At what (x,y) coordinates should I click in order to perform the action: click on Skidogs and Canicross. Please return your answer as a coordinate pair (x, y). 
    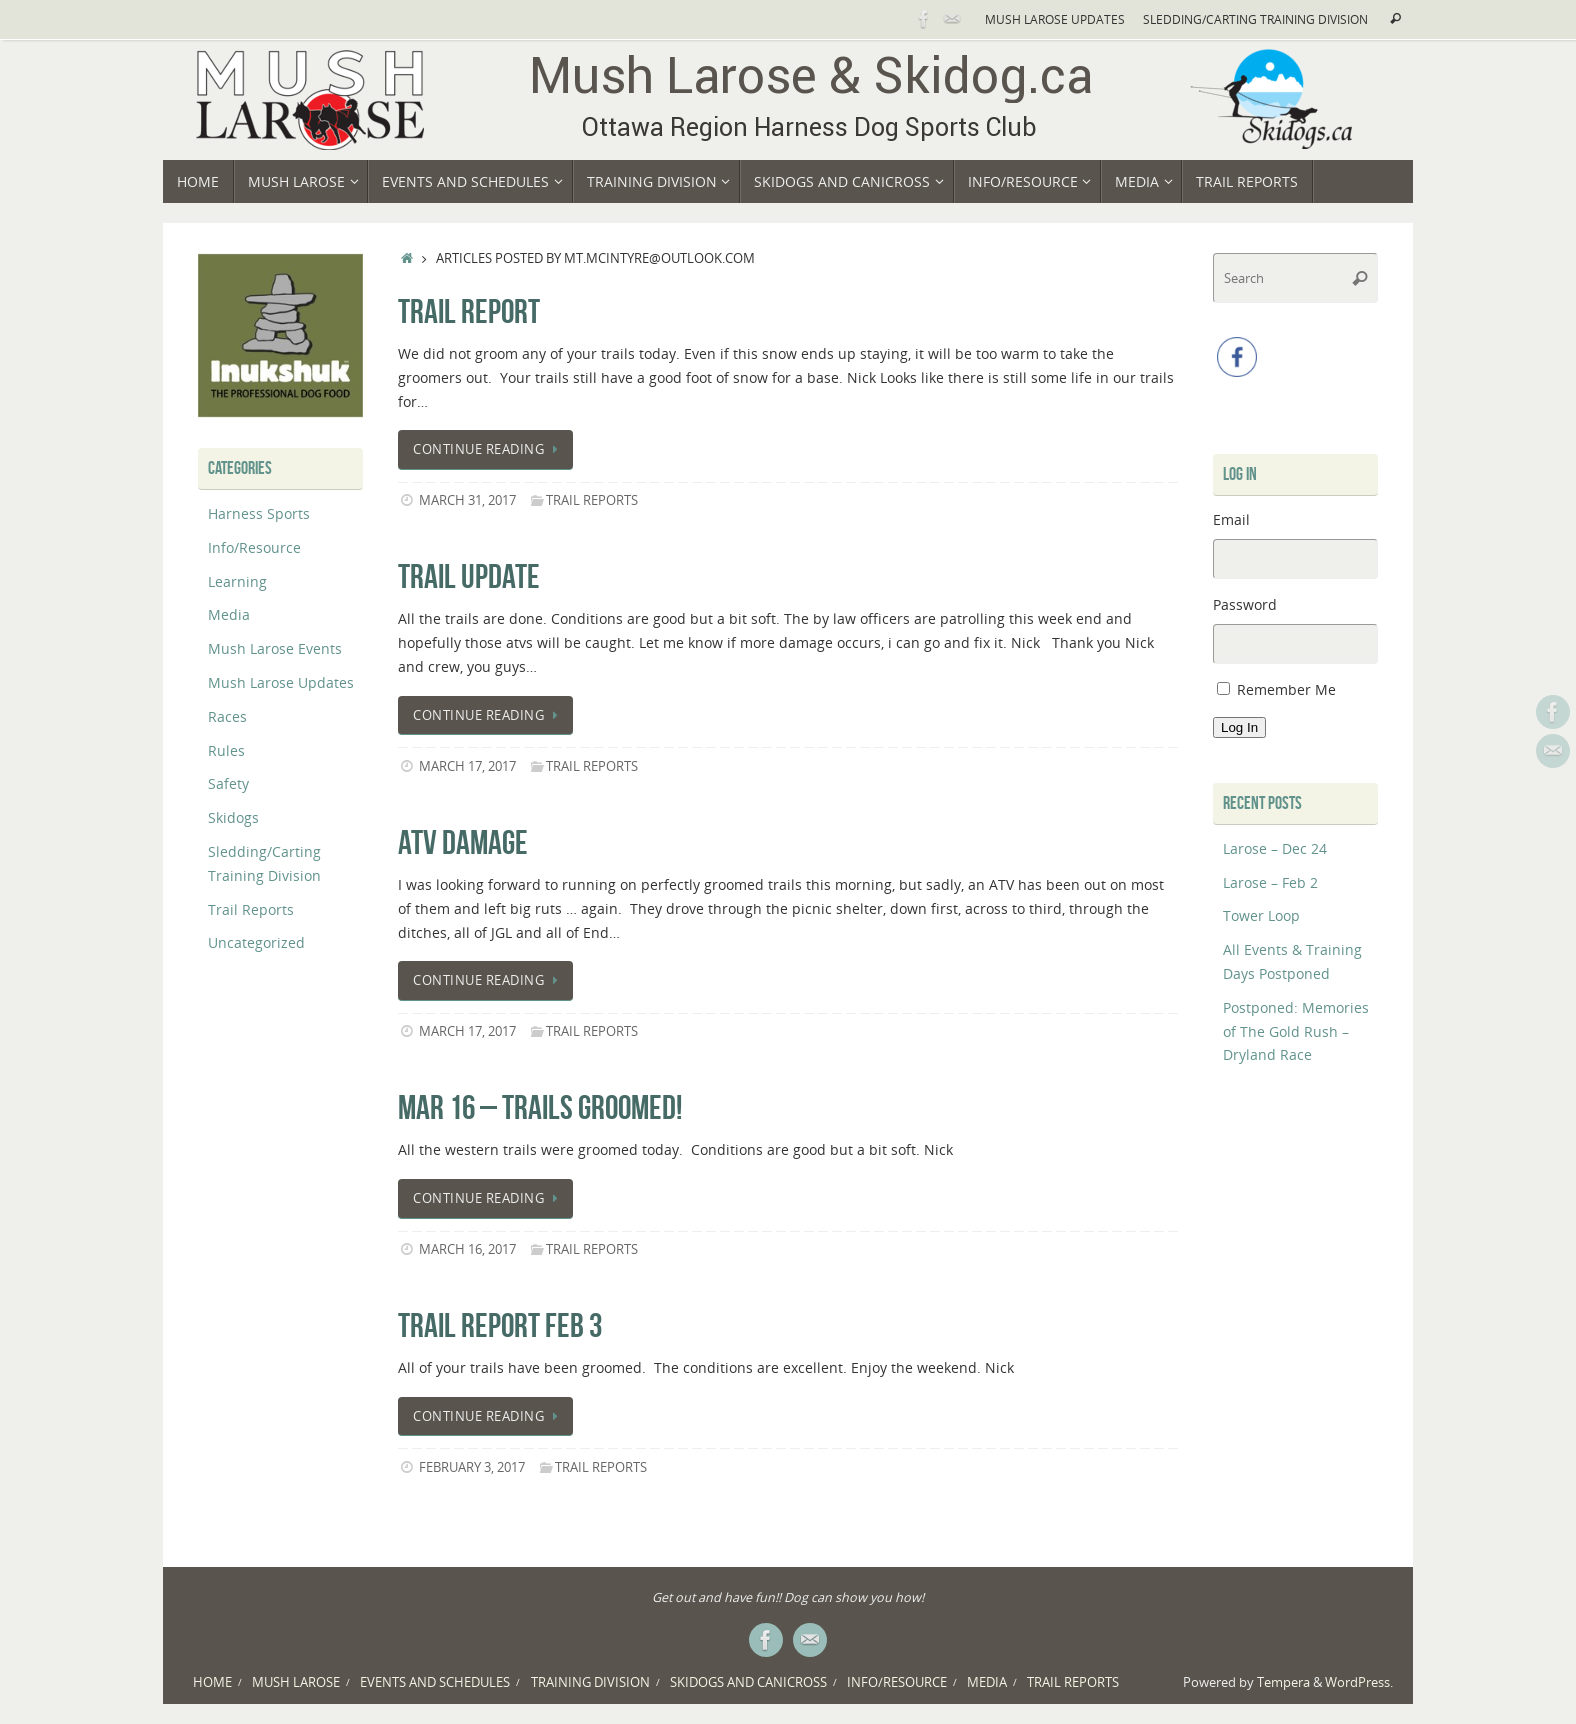
    Looking at the image, I should click on (748, 1682).